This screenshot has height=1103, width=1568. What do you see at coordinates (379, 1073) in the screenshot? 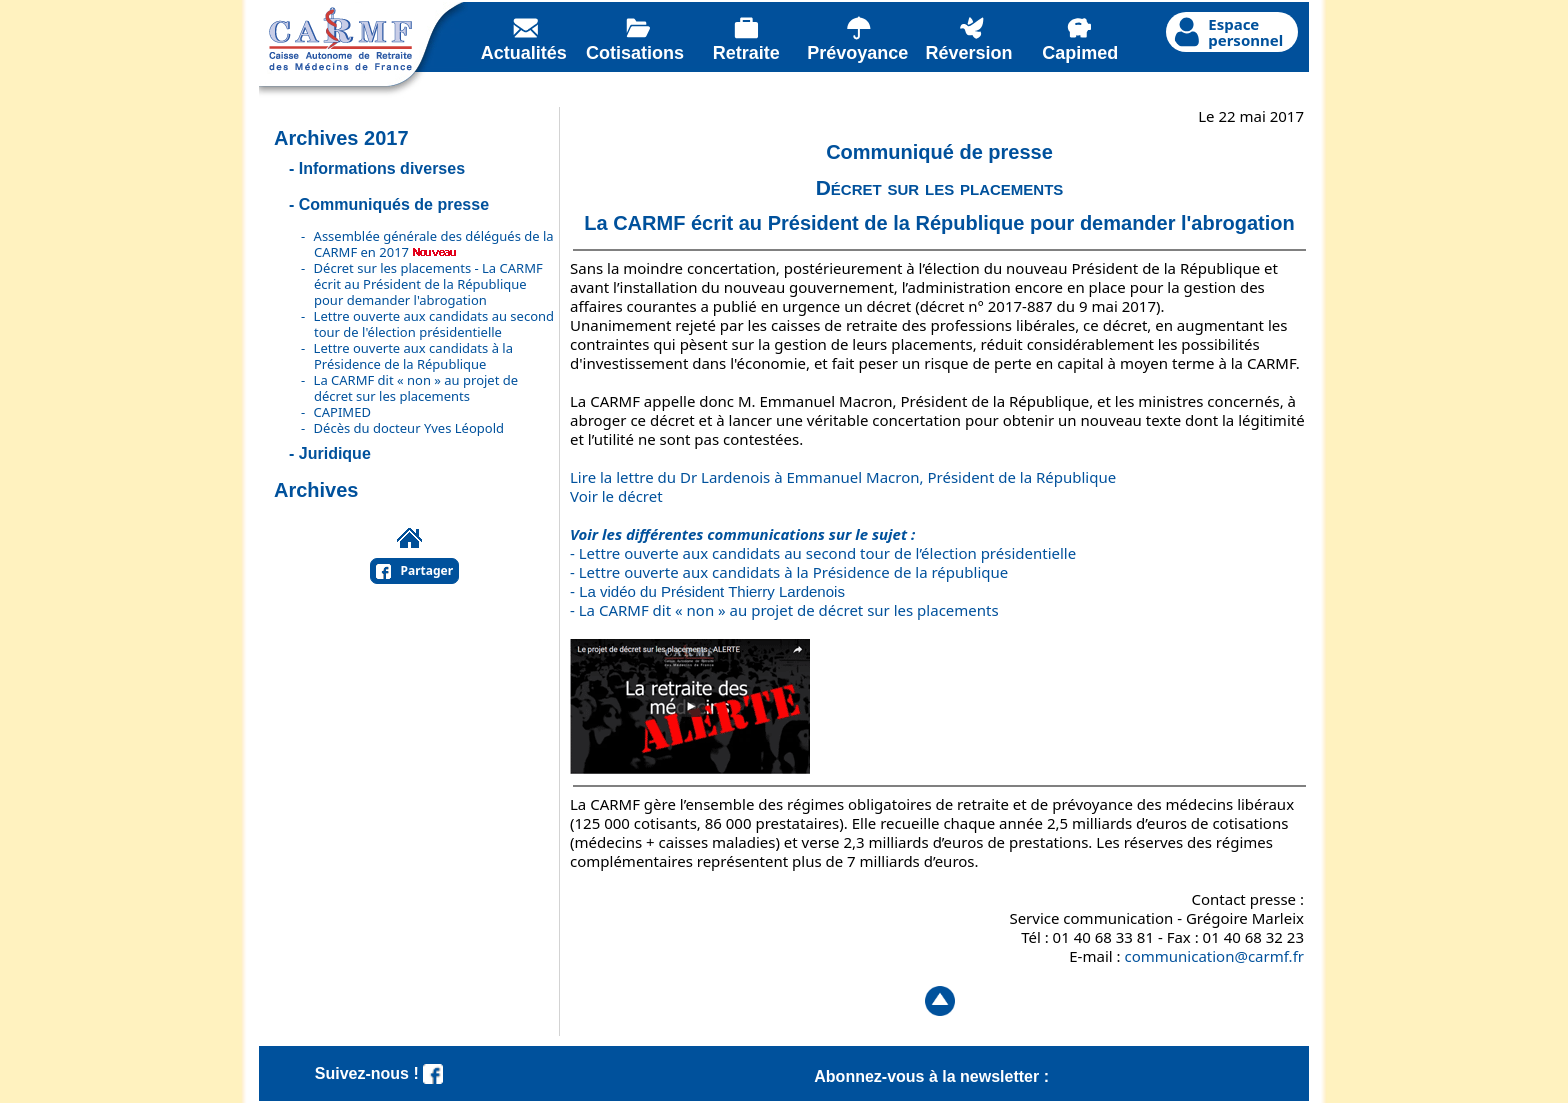
I see `Suivez-nous !` at bounding box center [379, 1073].